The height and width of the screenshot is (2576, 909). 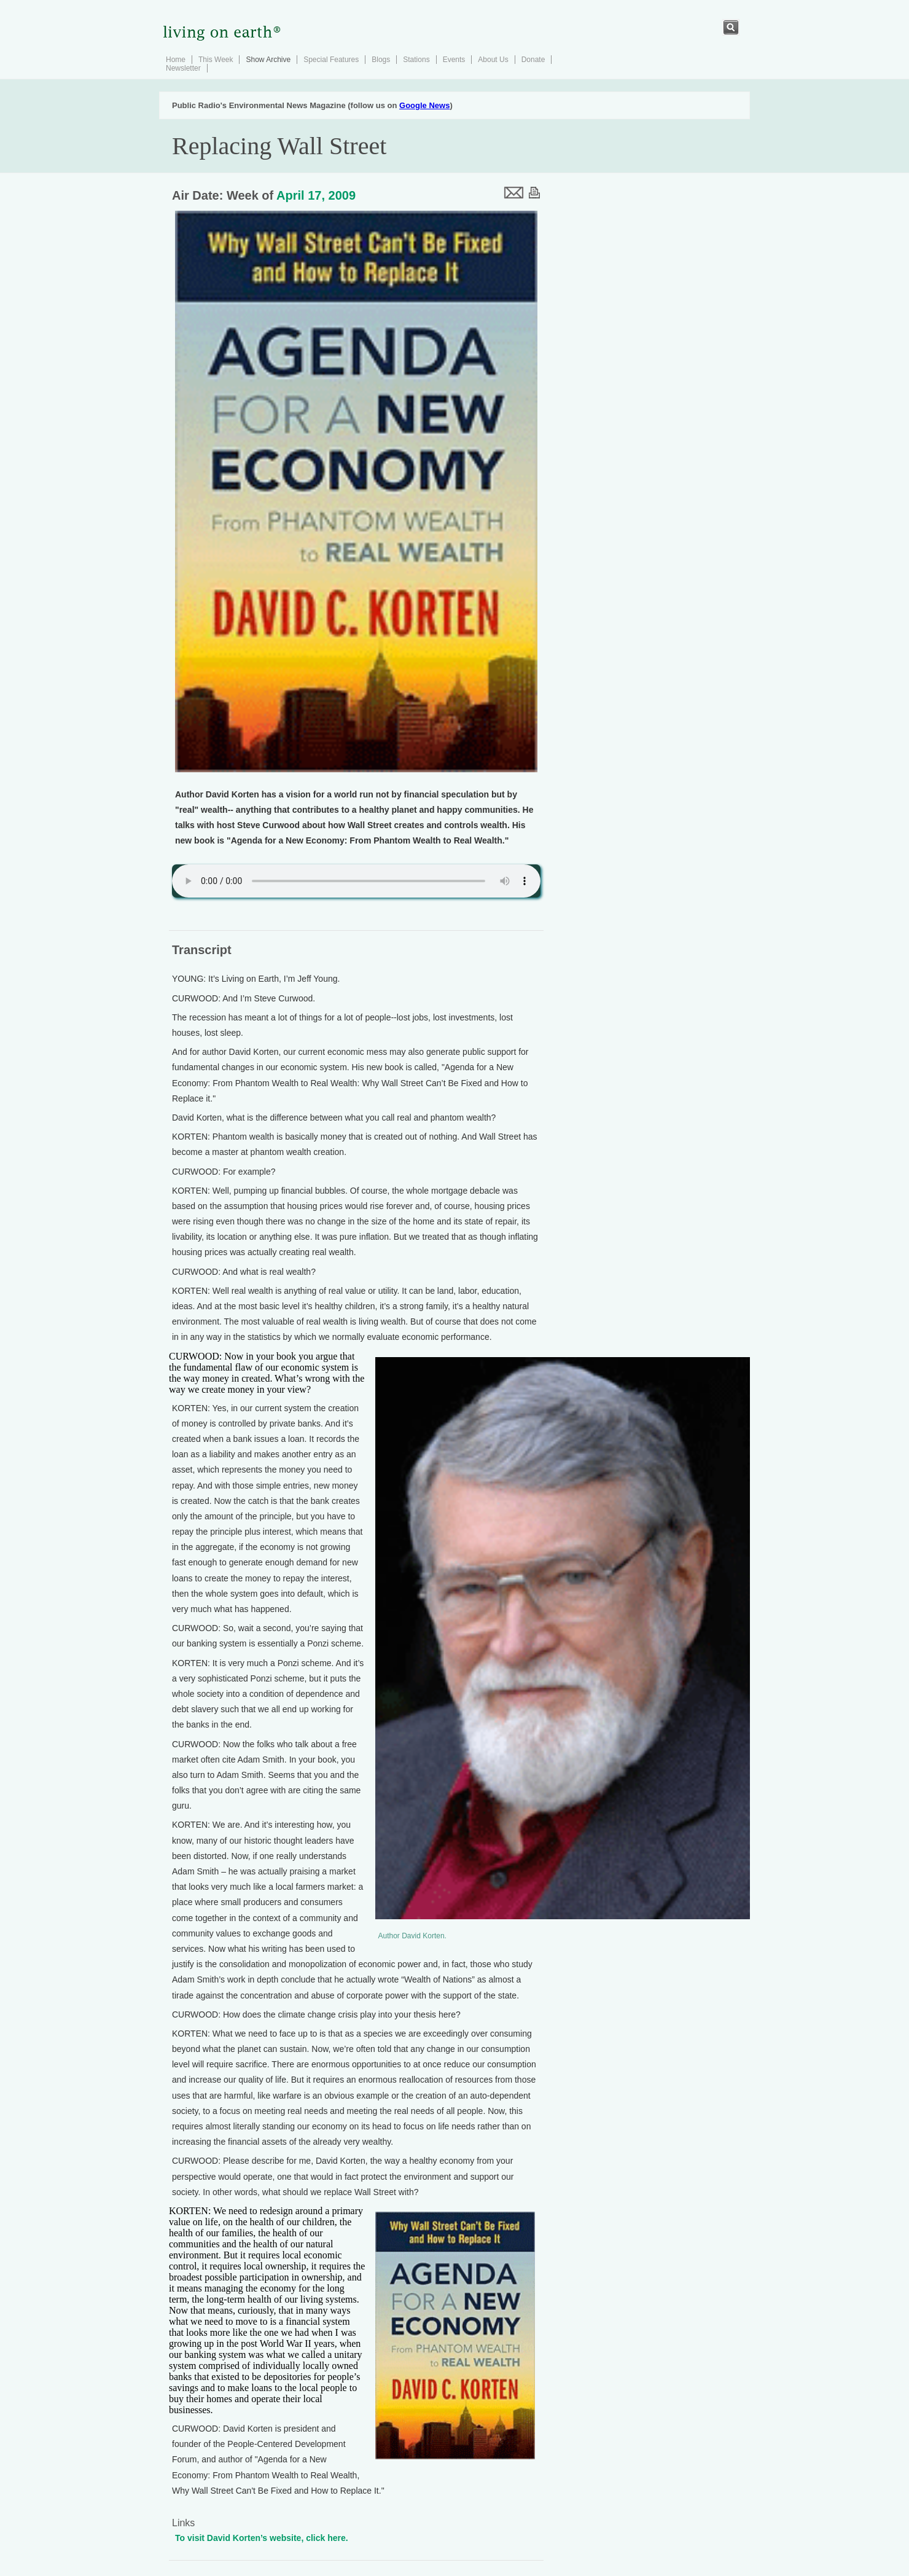 I want to click on Show Archive, so click(x=268, y=59).